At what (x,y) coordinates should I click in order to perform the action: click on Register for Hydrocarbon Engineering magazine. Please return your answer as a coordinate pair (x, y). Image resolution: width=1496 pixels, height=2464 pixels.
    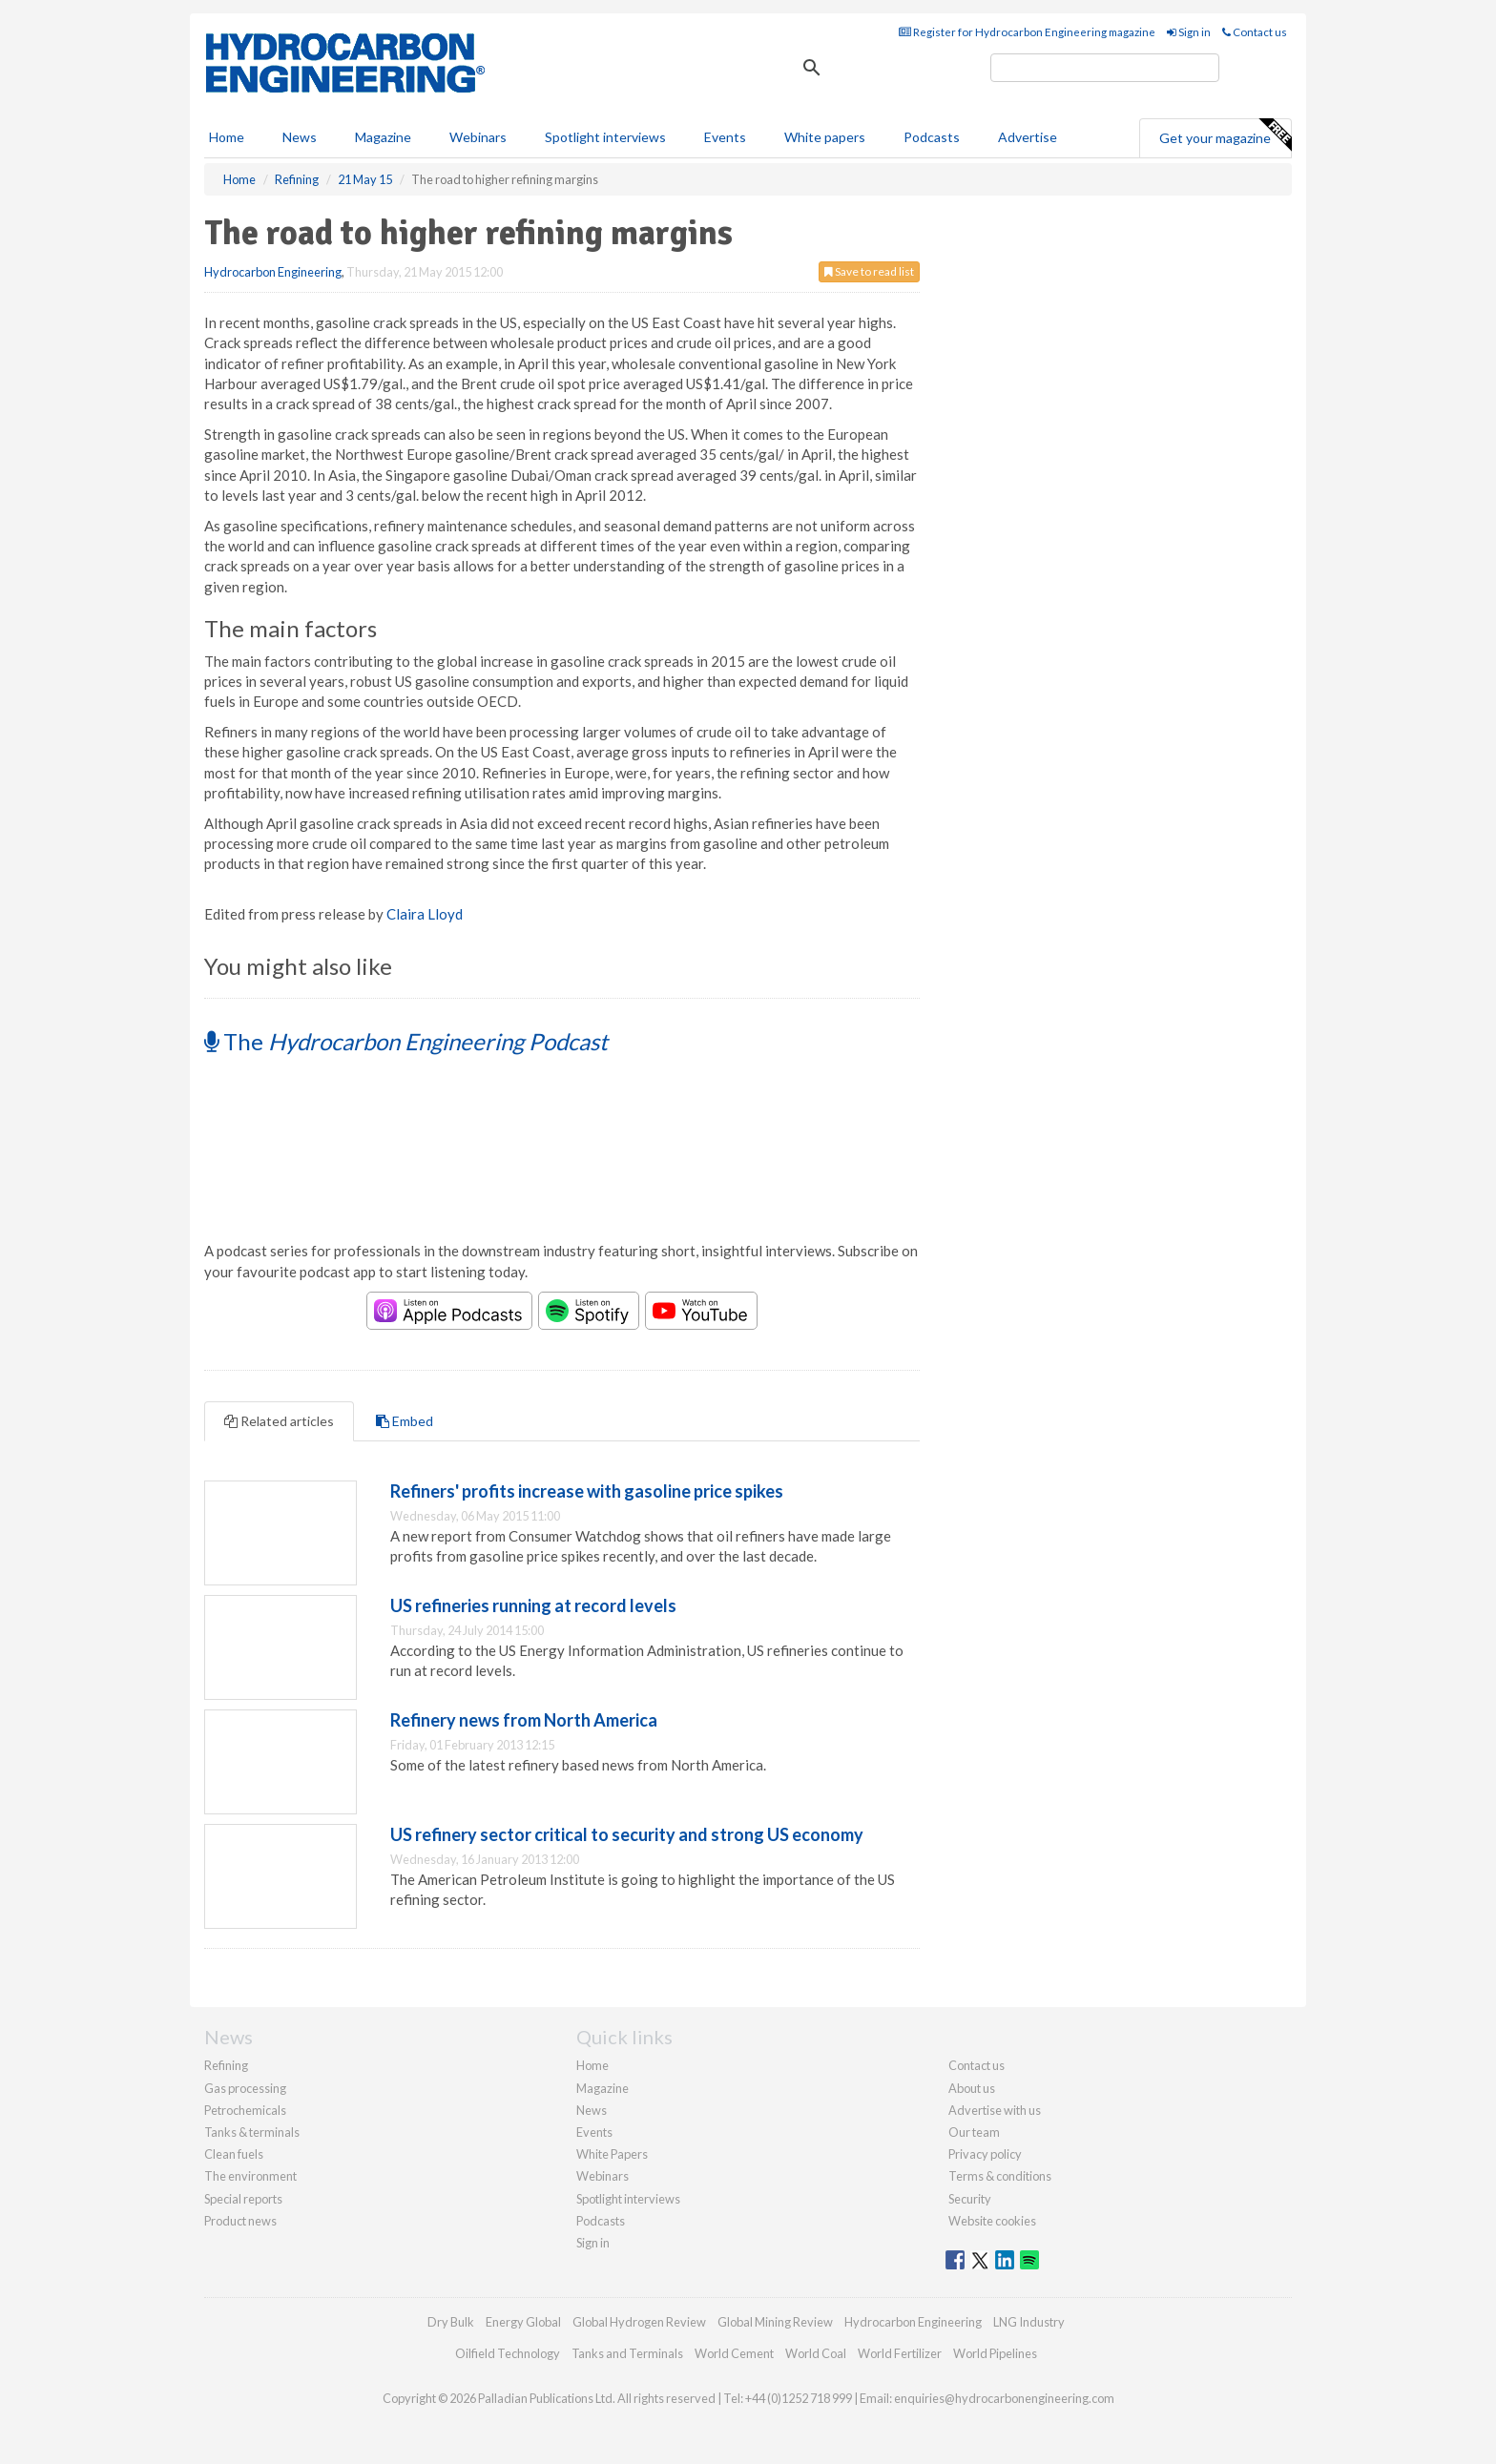
    Looking at the image, I should click on (1027, 32).